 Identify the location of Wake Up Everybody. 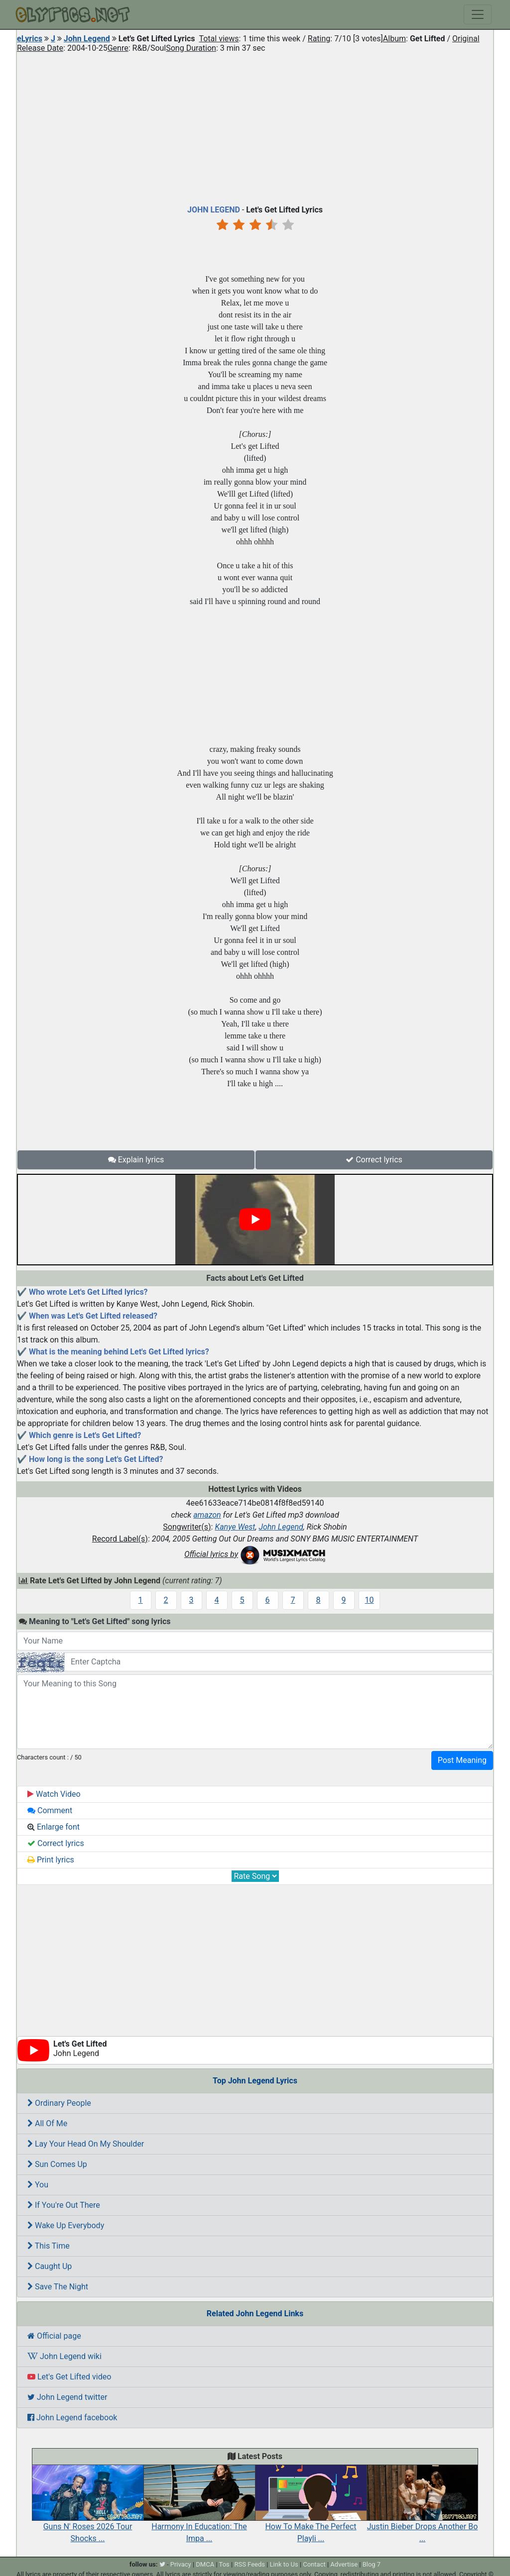
(65, 2225).